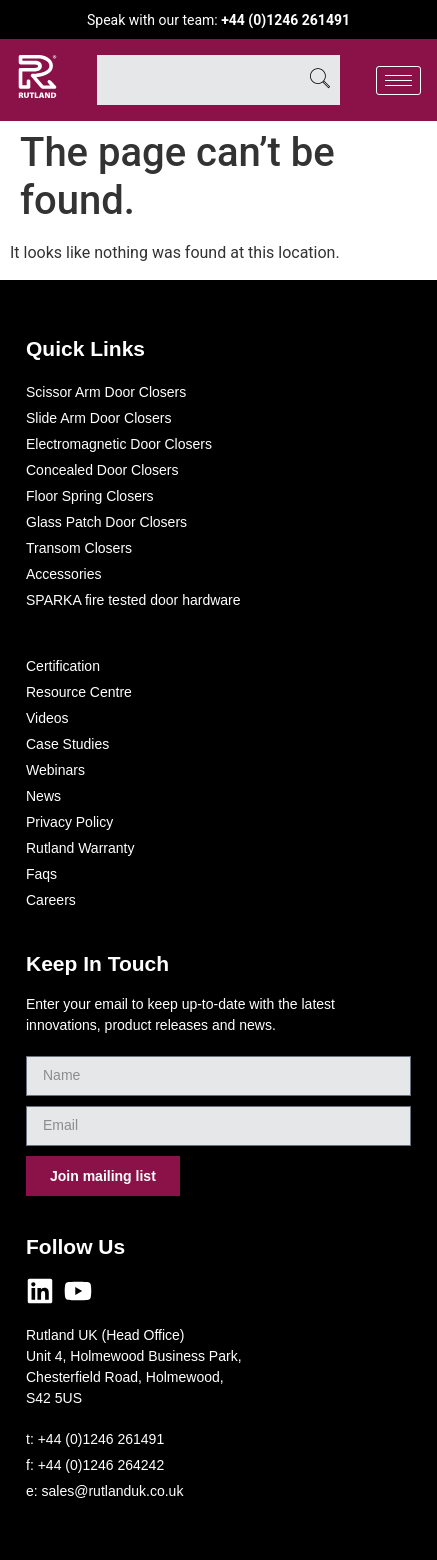 This screenshot has width=437, height=1560. What do you see at coordinates (63, 666) in the screenshot?
I see `Certification` at bounding box center [63, 666].